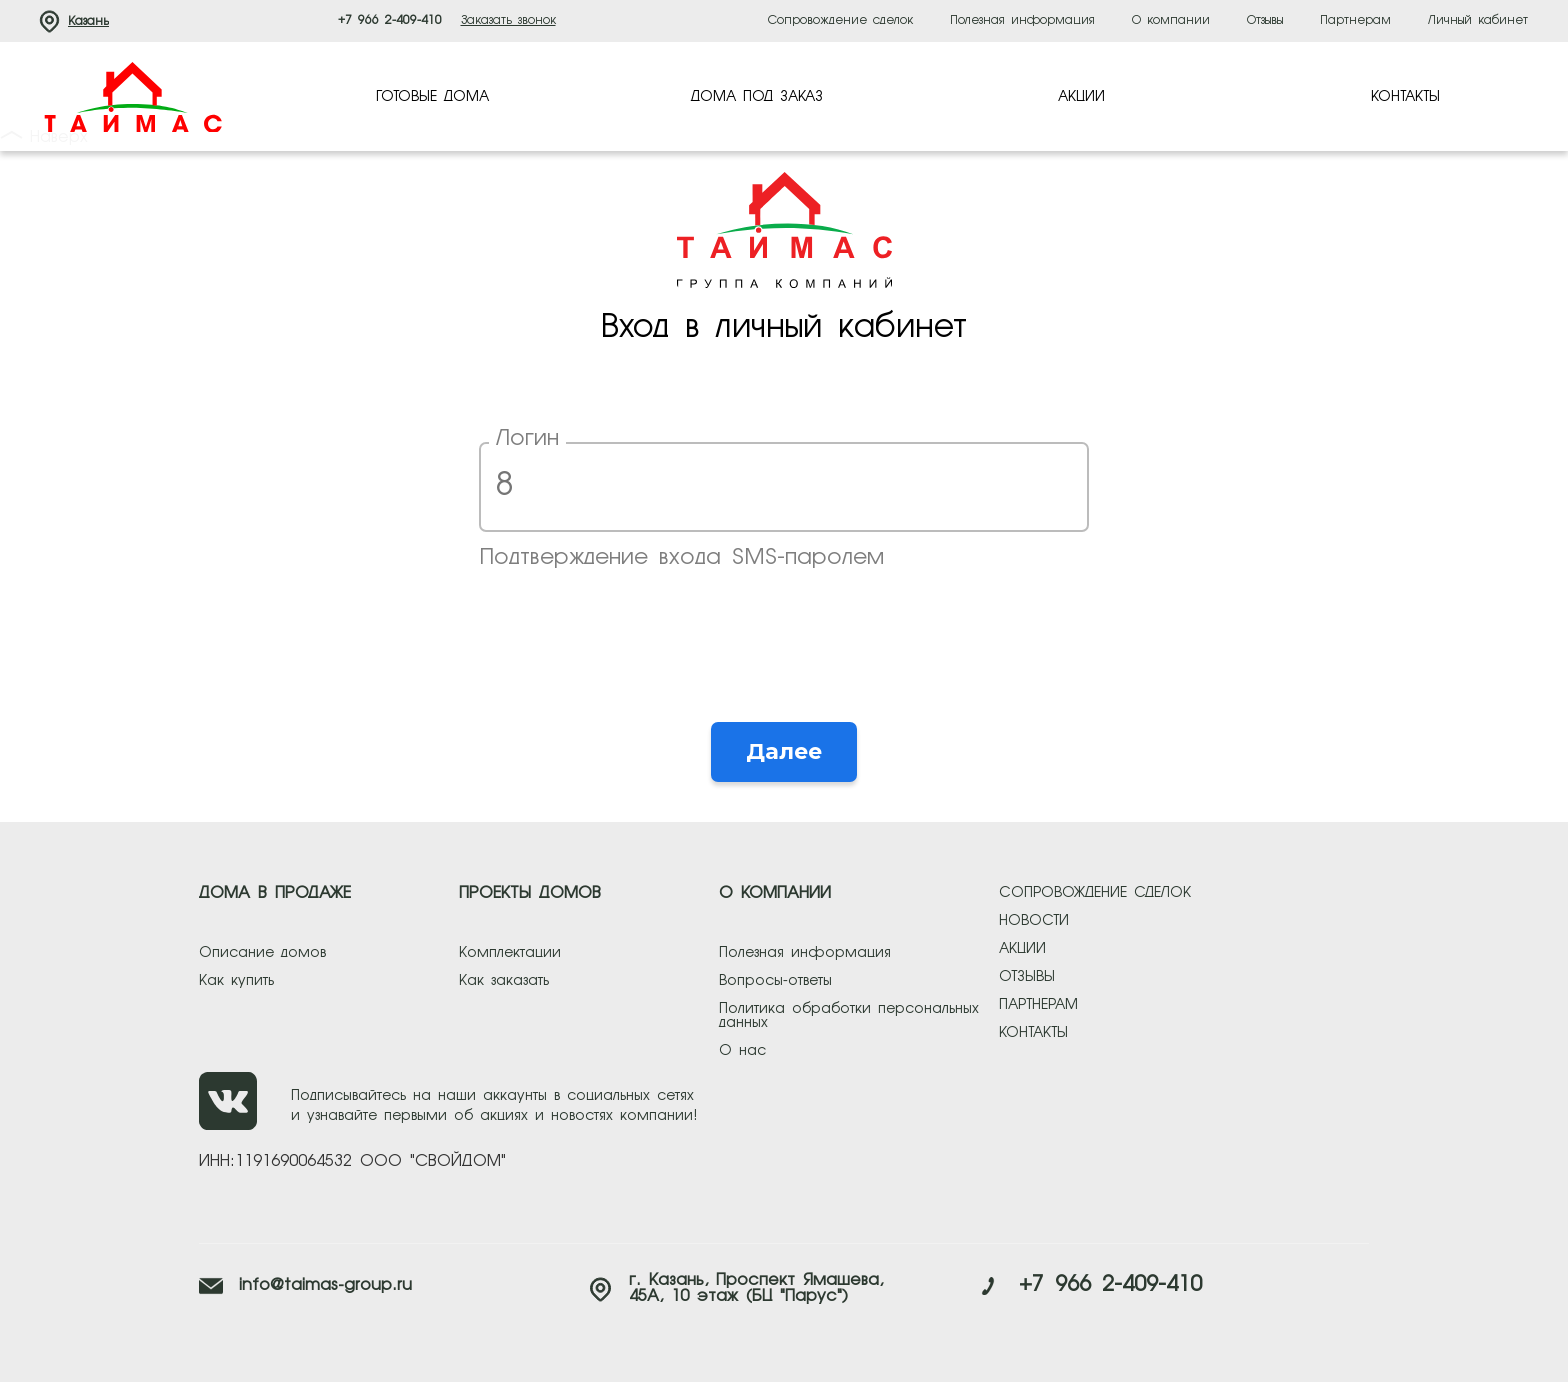 This screenshot has height=1382, width=1568. What do you see at coordinates (1022, 21) in the screenshot?
I see `Полезная информация` at bounding box center [1022, 21].